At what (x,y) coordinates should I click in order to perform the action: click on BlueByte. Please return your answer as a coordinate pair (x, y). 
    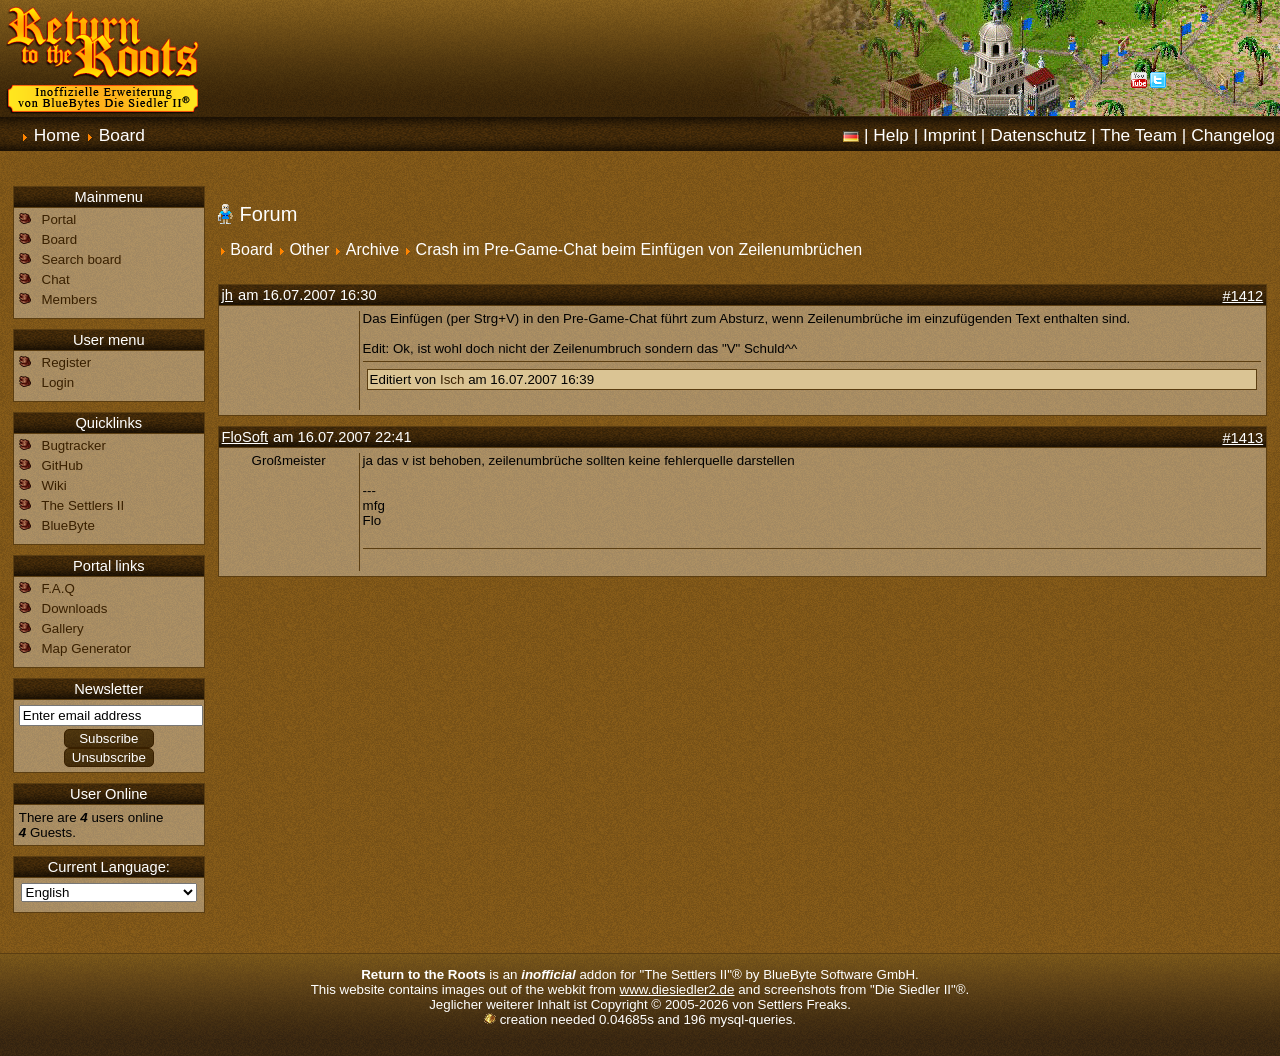
    Looking at the image, I should click on (68, 525).